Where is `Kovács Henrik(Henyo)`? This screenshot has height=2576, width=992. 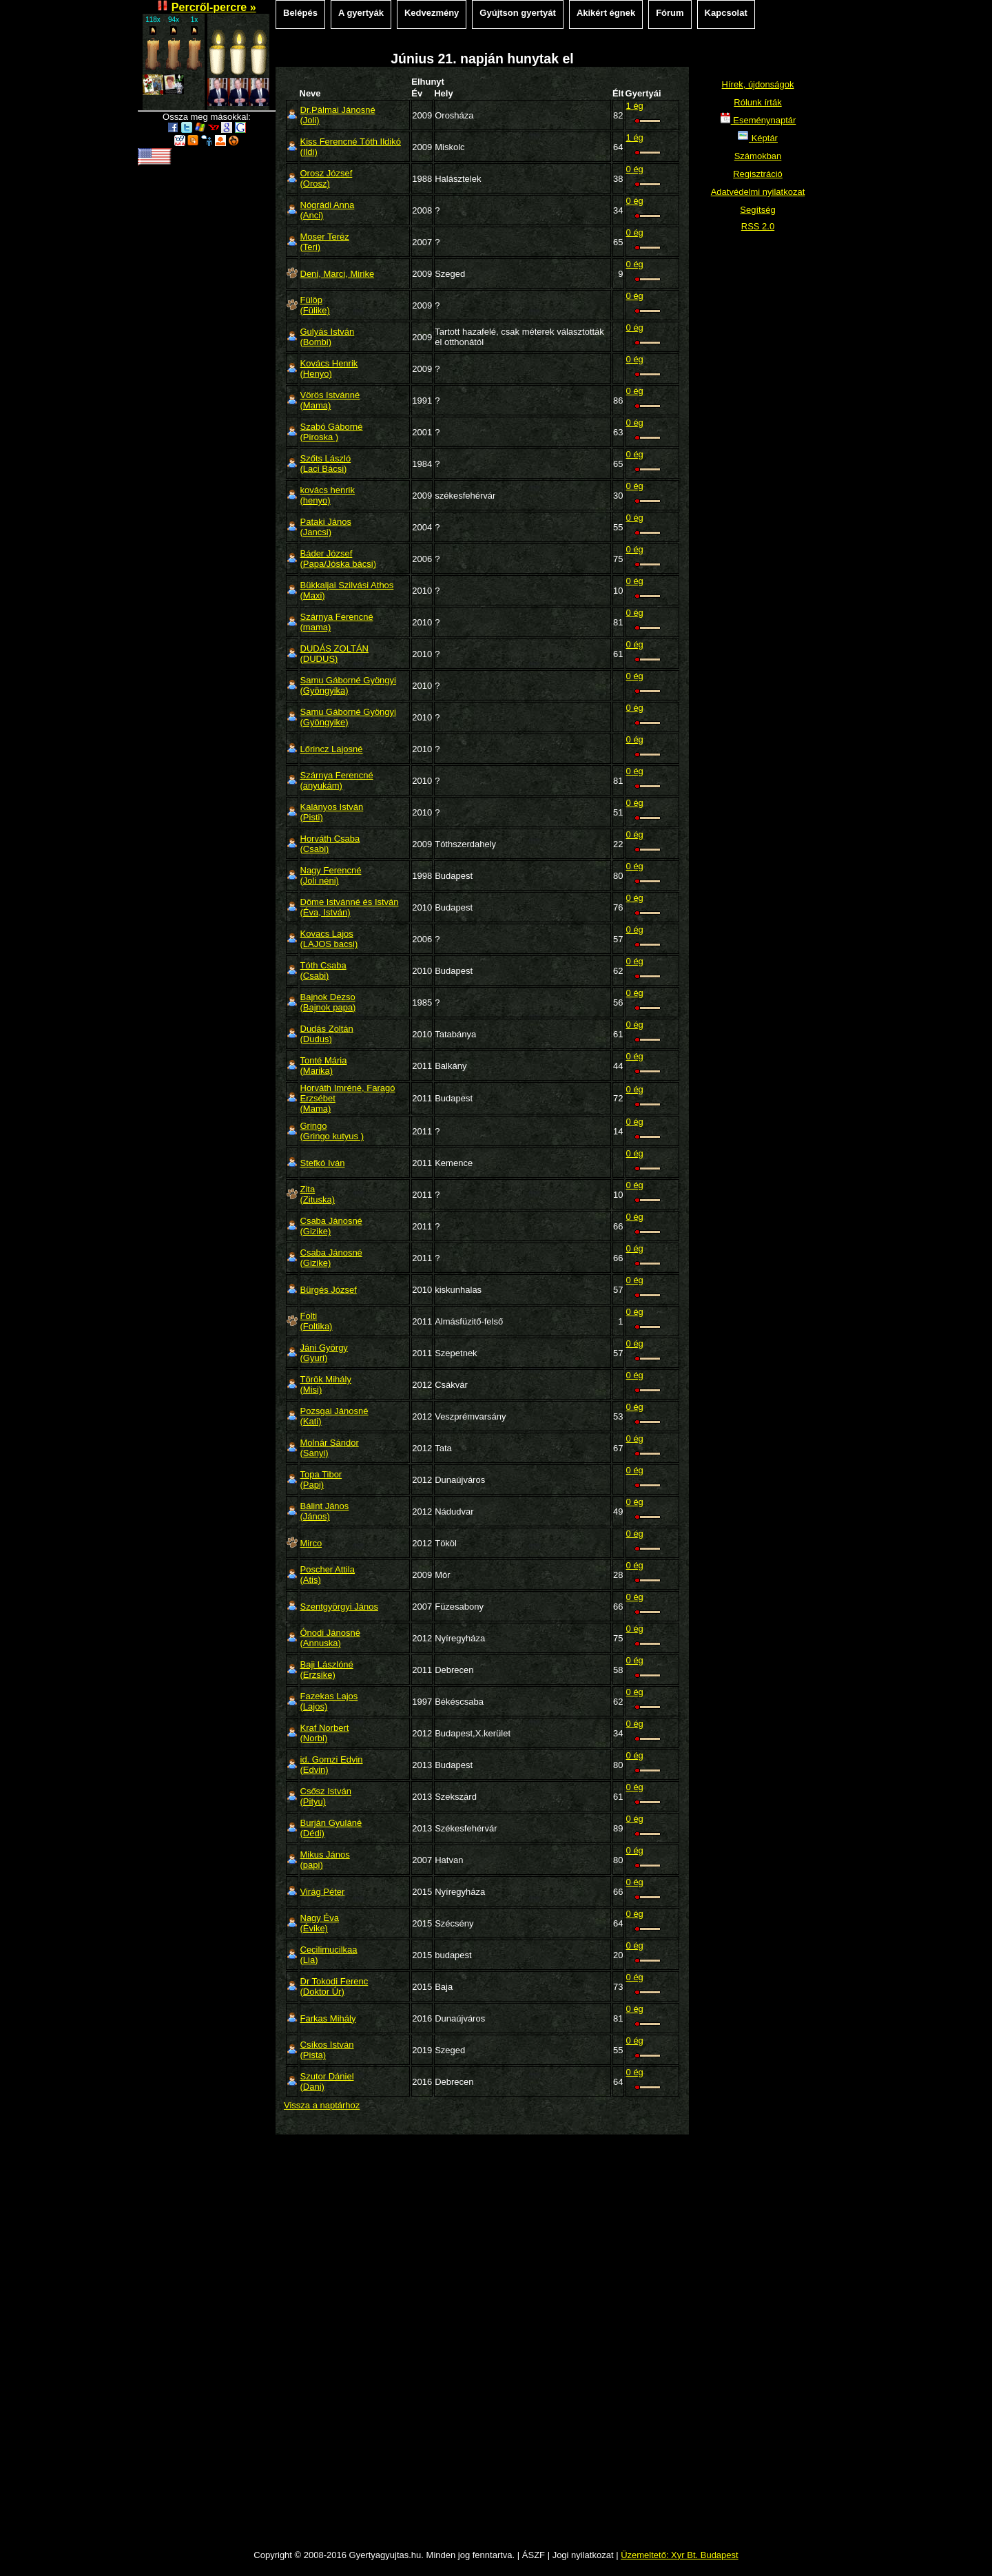 Kovács Henrik(Henyo) is located at coordinates (329, 368).